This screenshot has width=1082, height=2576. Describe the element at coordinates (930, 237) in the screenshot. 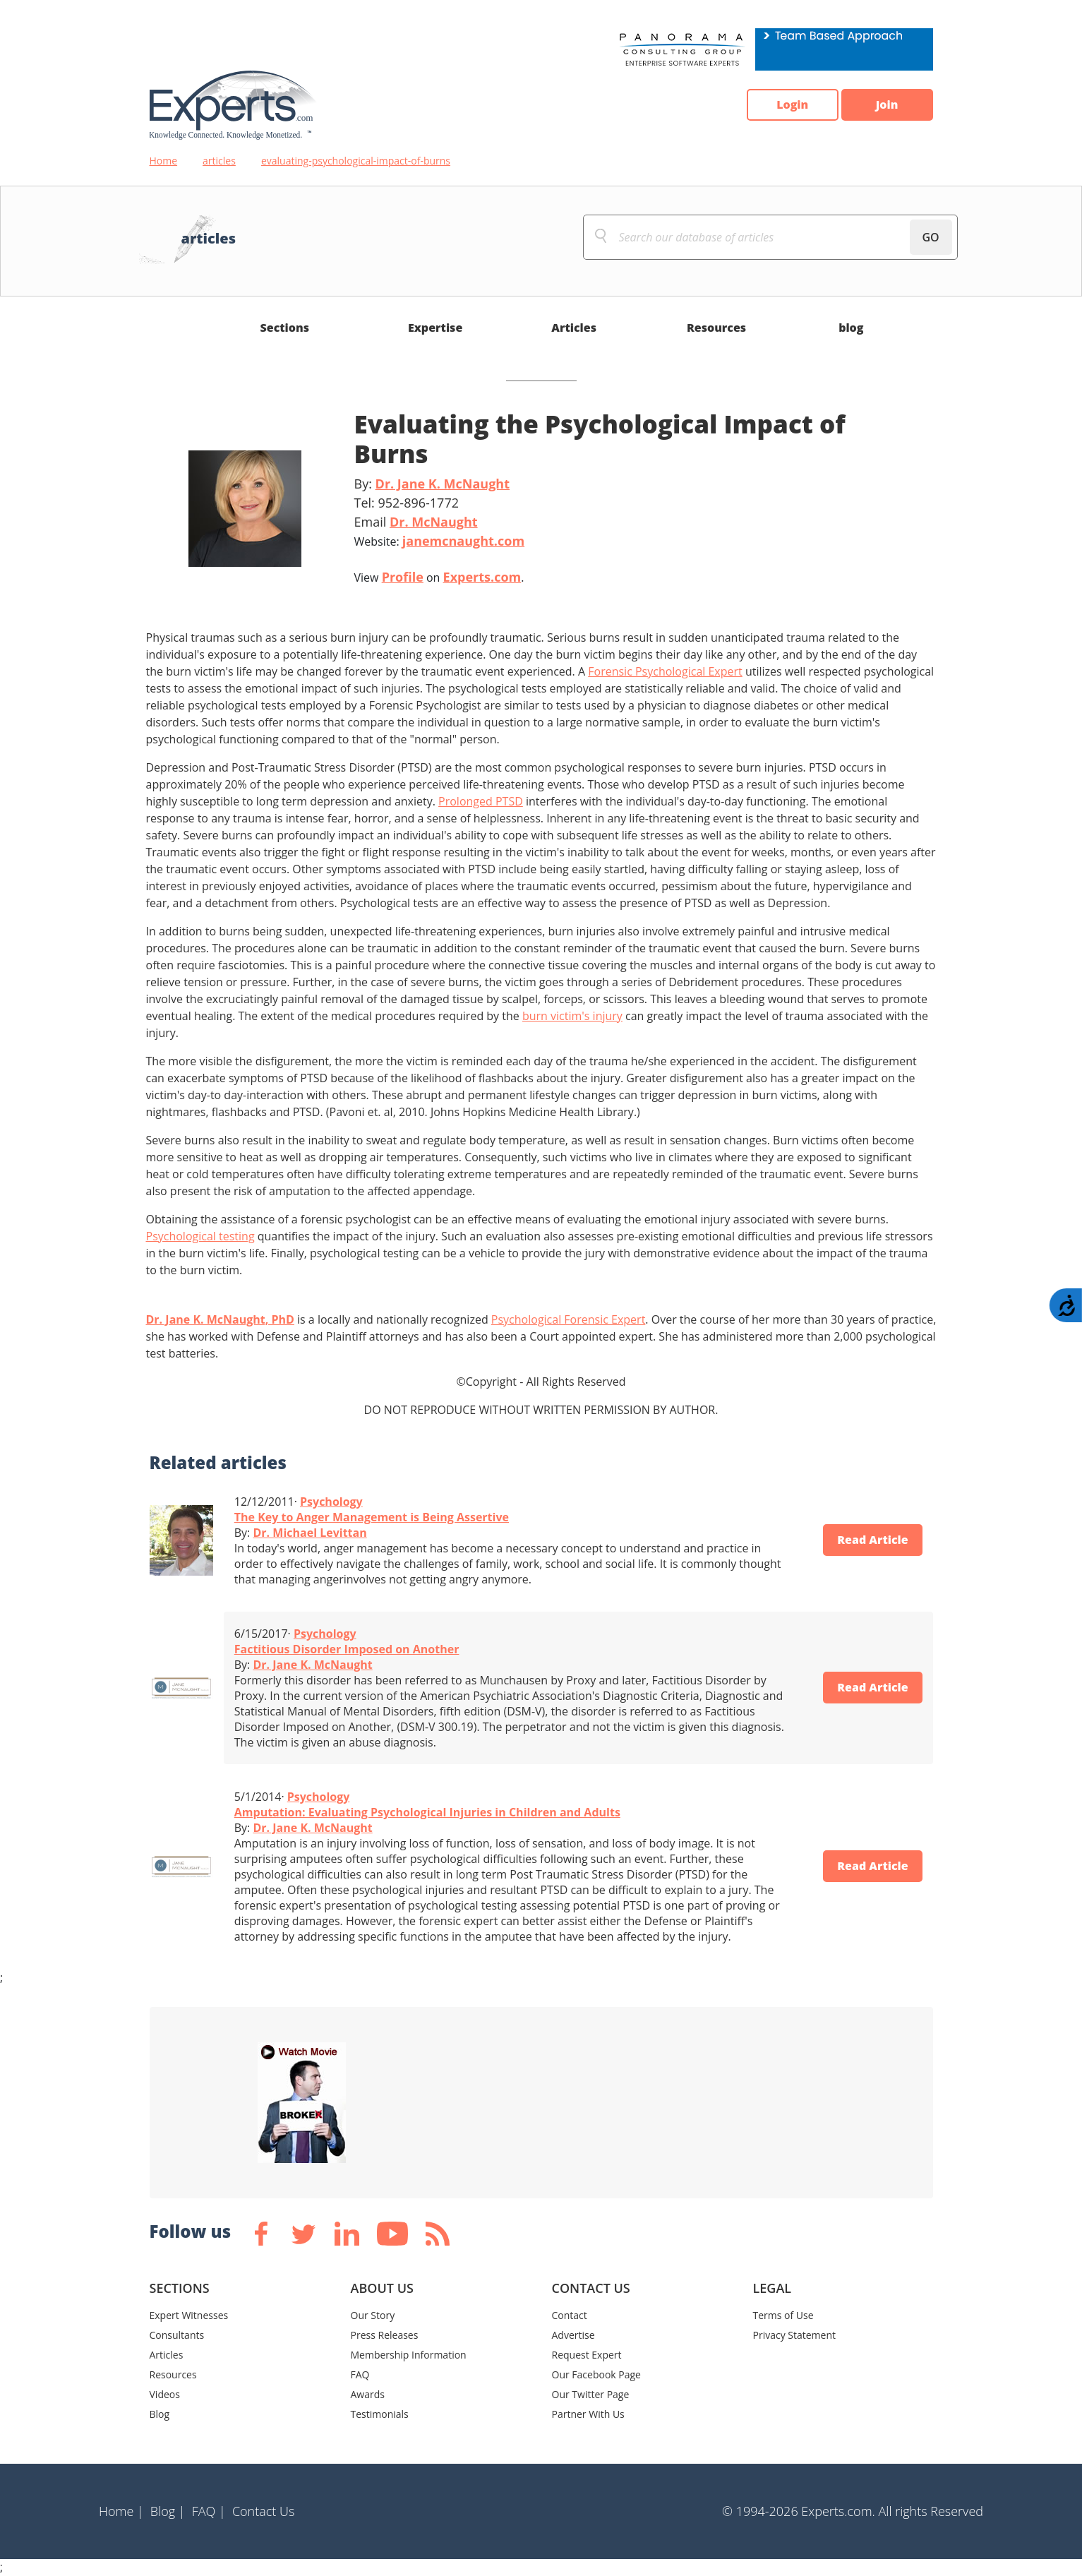

I see `GO` at that location.